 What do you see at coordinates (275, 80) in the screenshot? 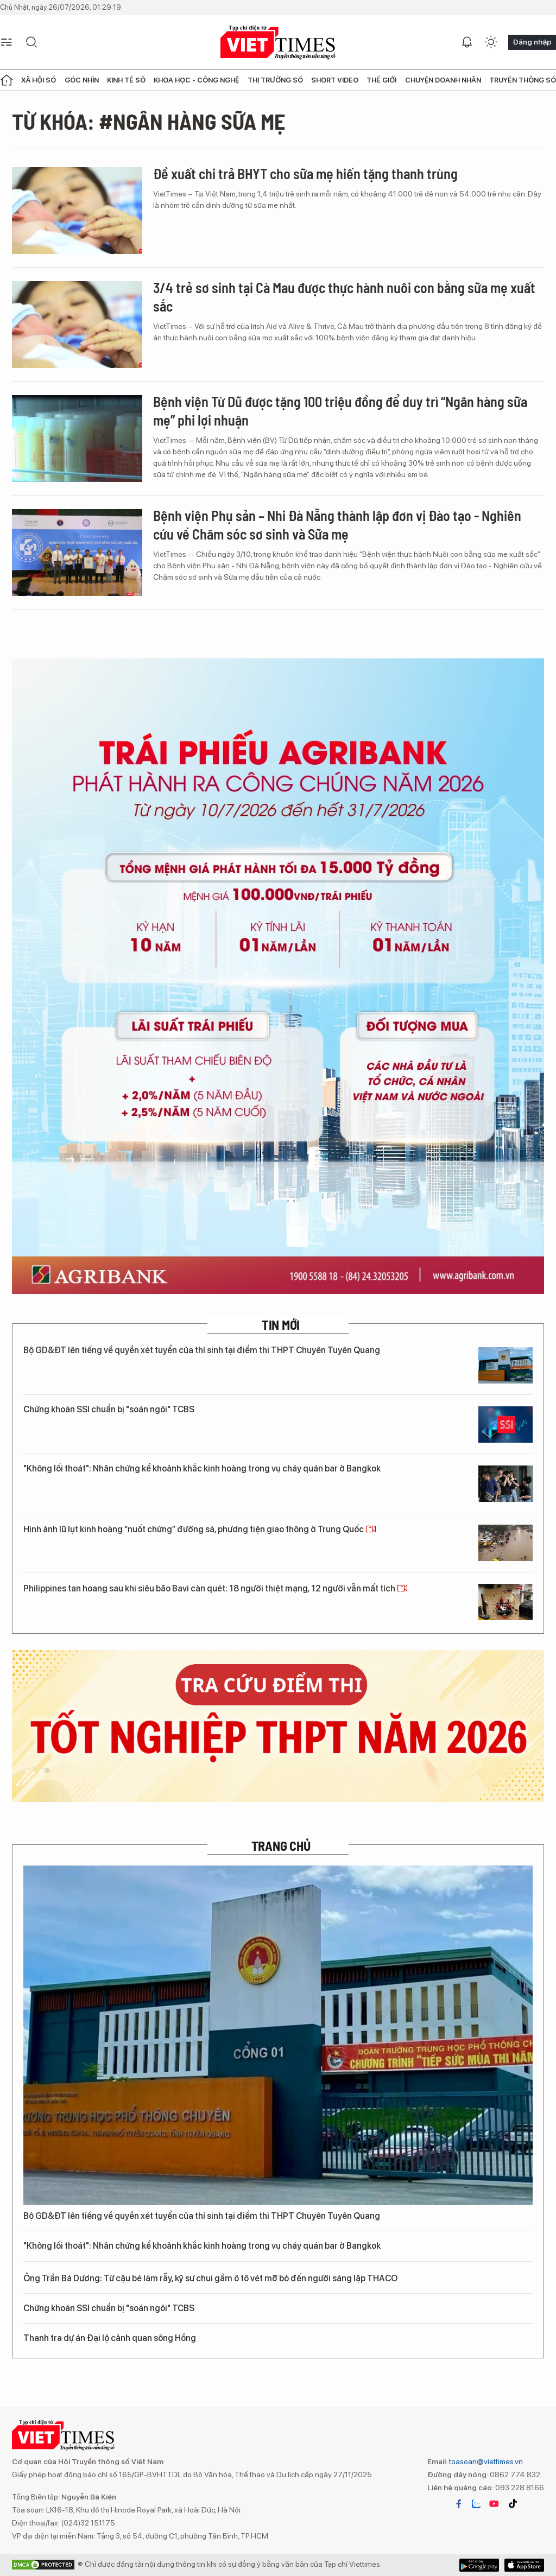
I see `Thị trường số` at bounding box center [275, 80].